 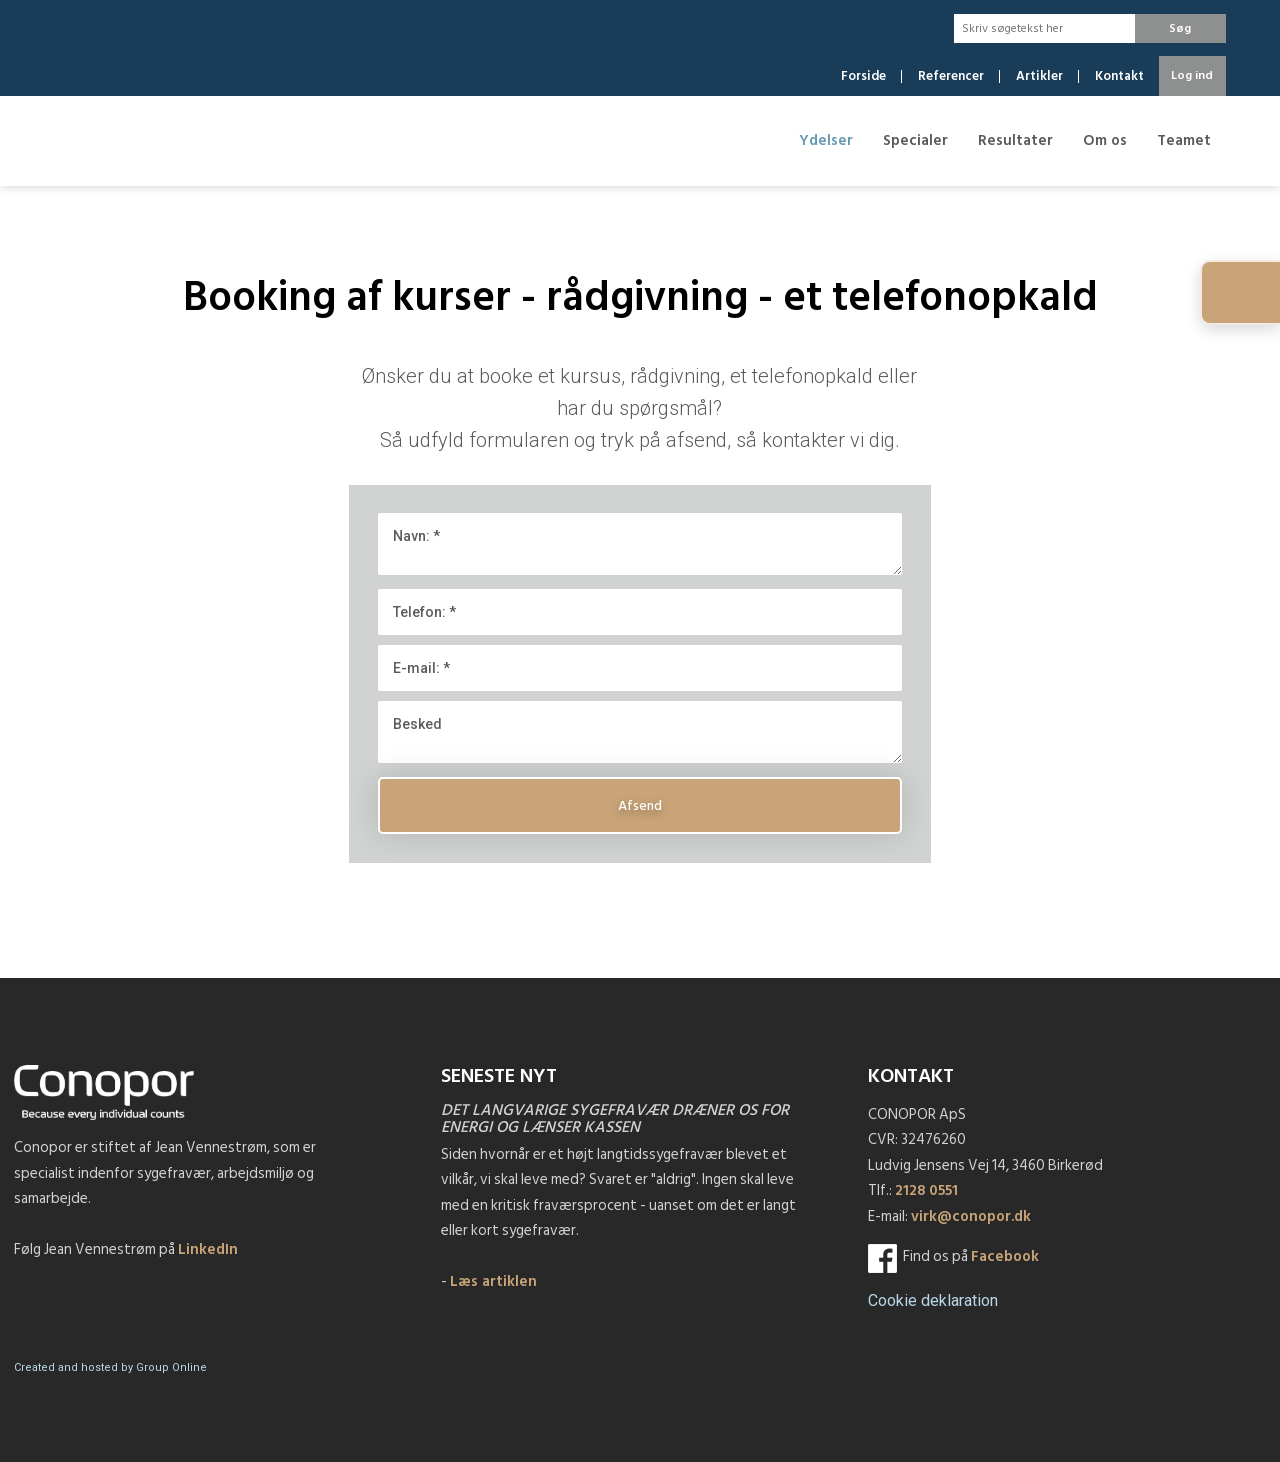 I want to click on Læs artiklen, so click(x=493, y=1281).